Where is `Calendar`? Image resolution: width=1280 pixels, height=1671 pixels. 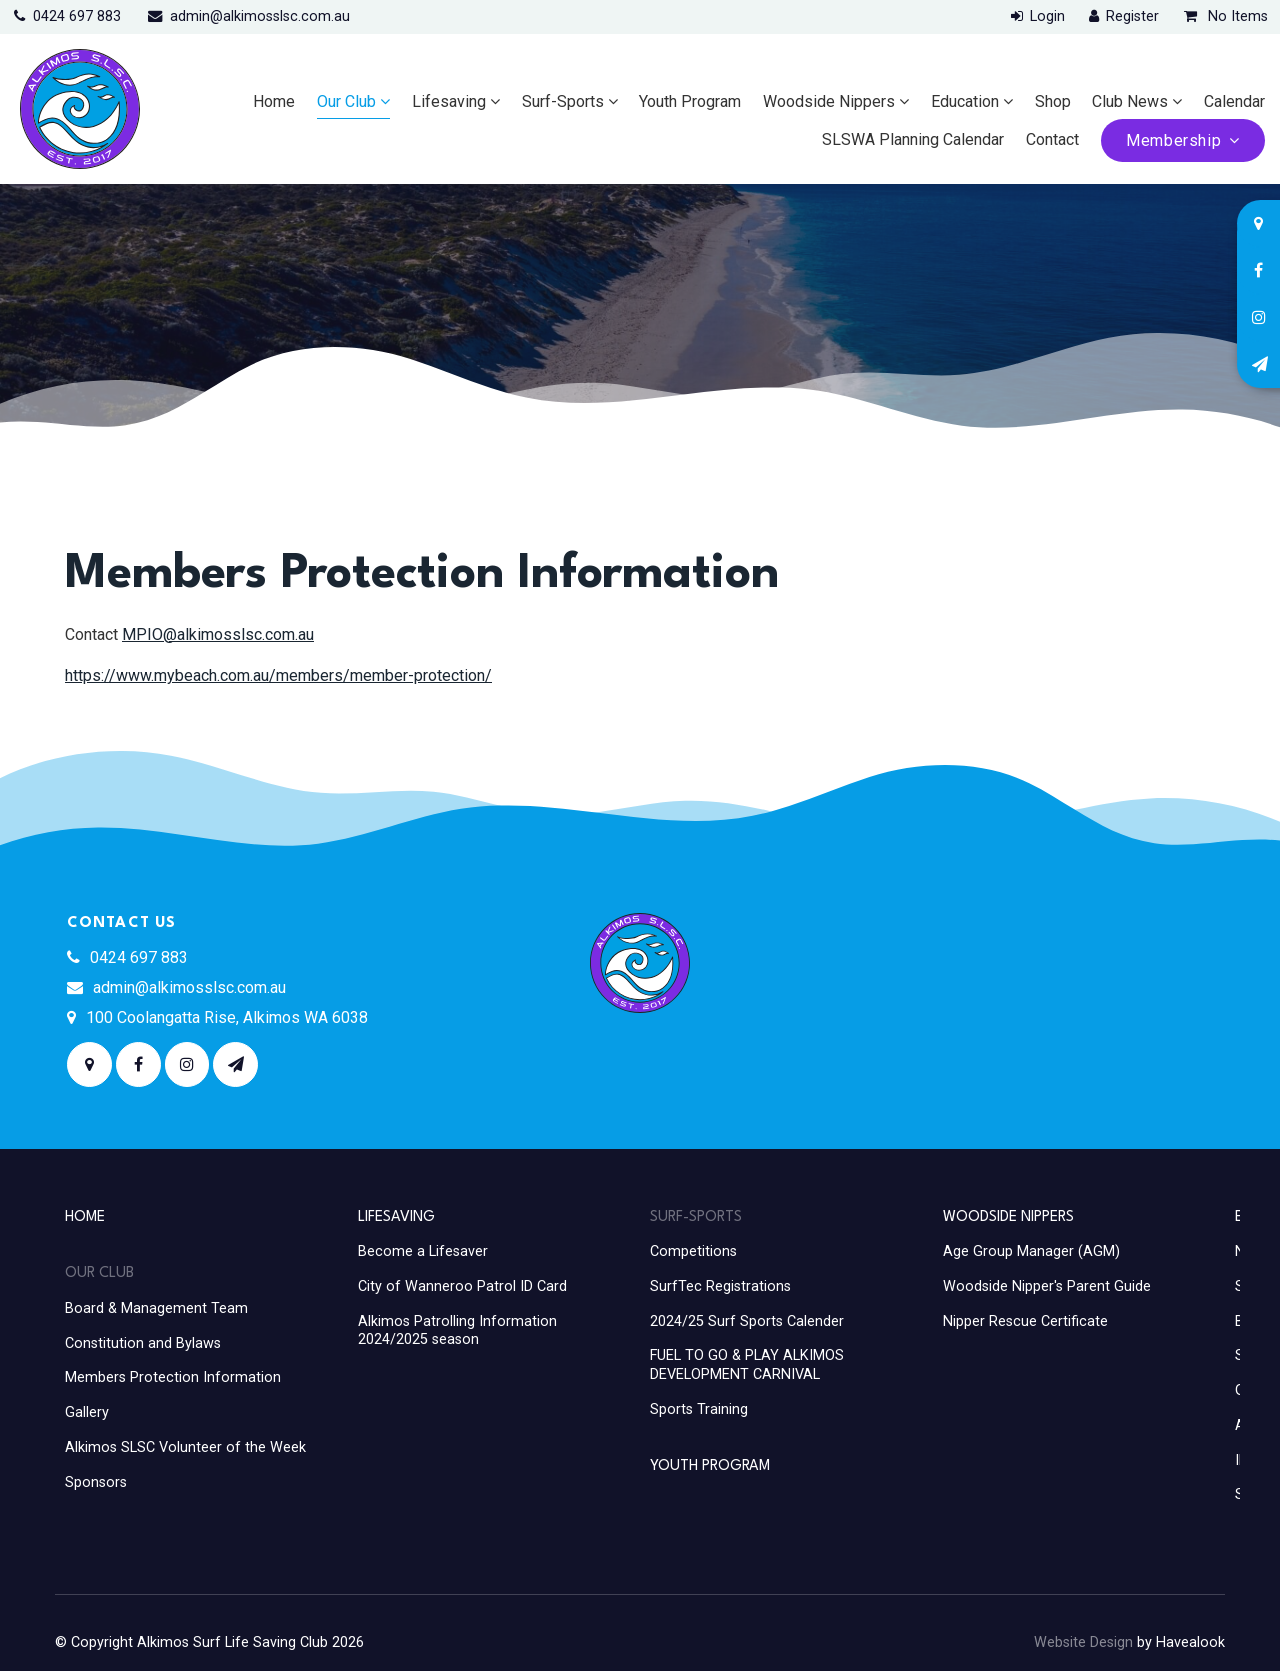 Calendar is located at coordinates (1234, 101).